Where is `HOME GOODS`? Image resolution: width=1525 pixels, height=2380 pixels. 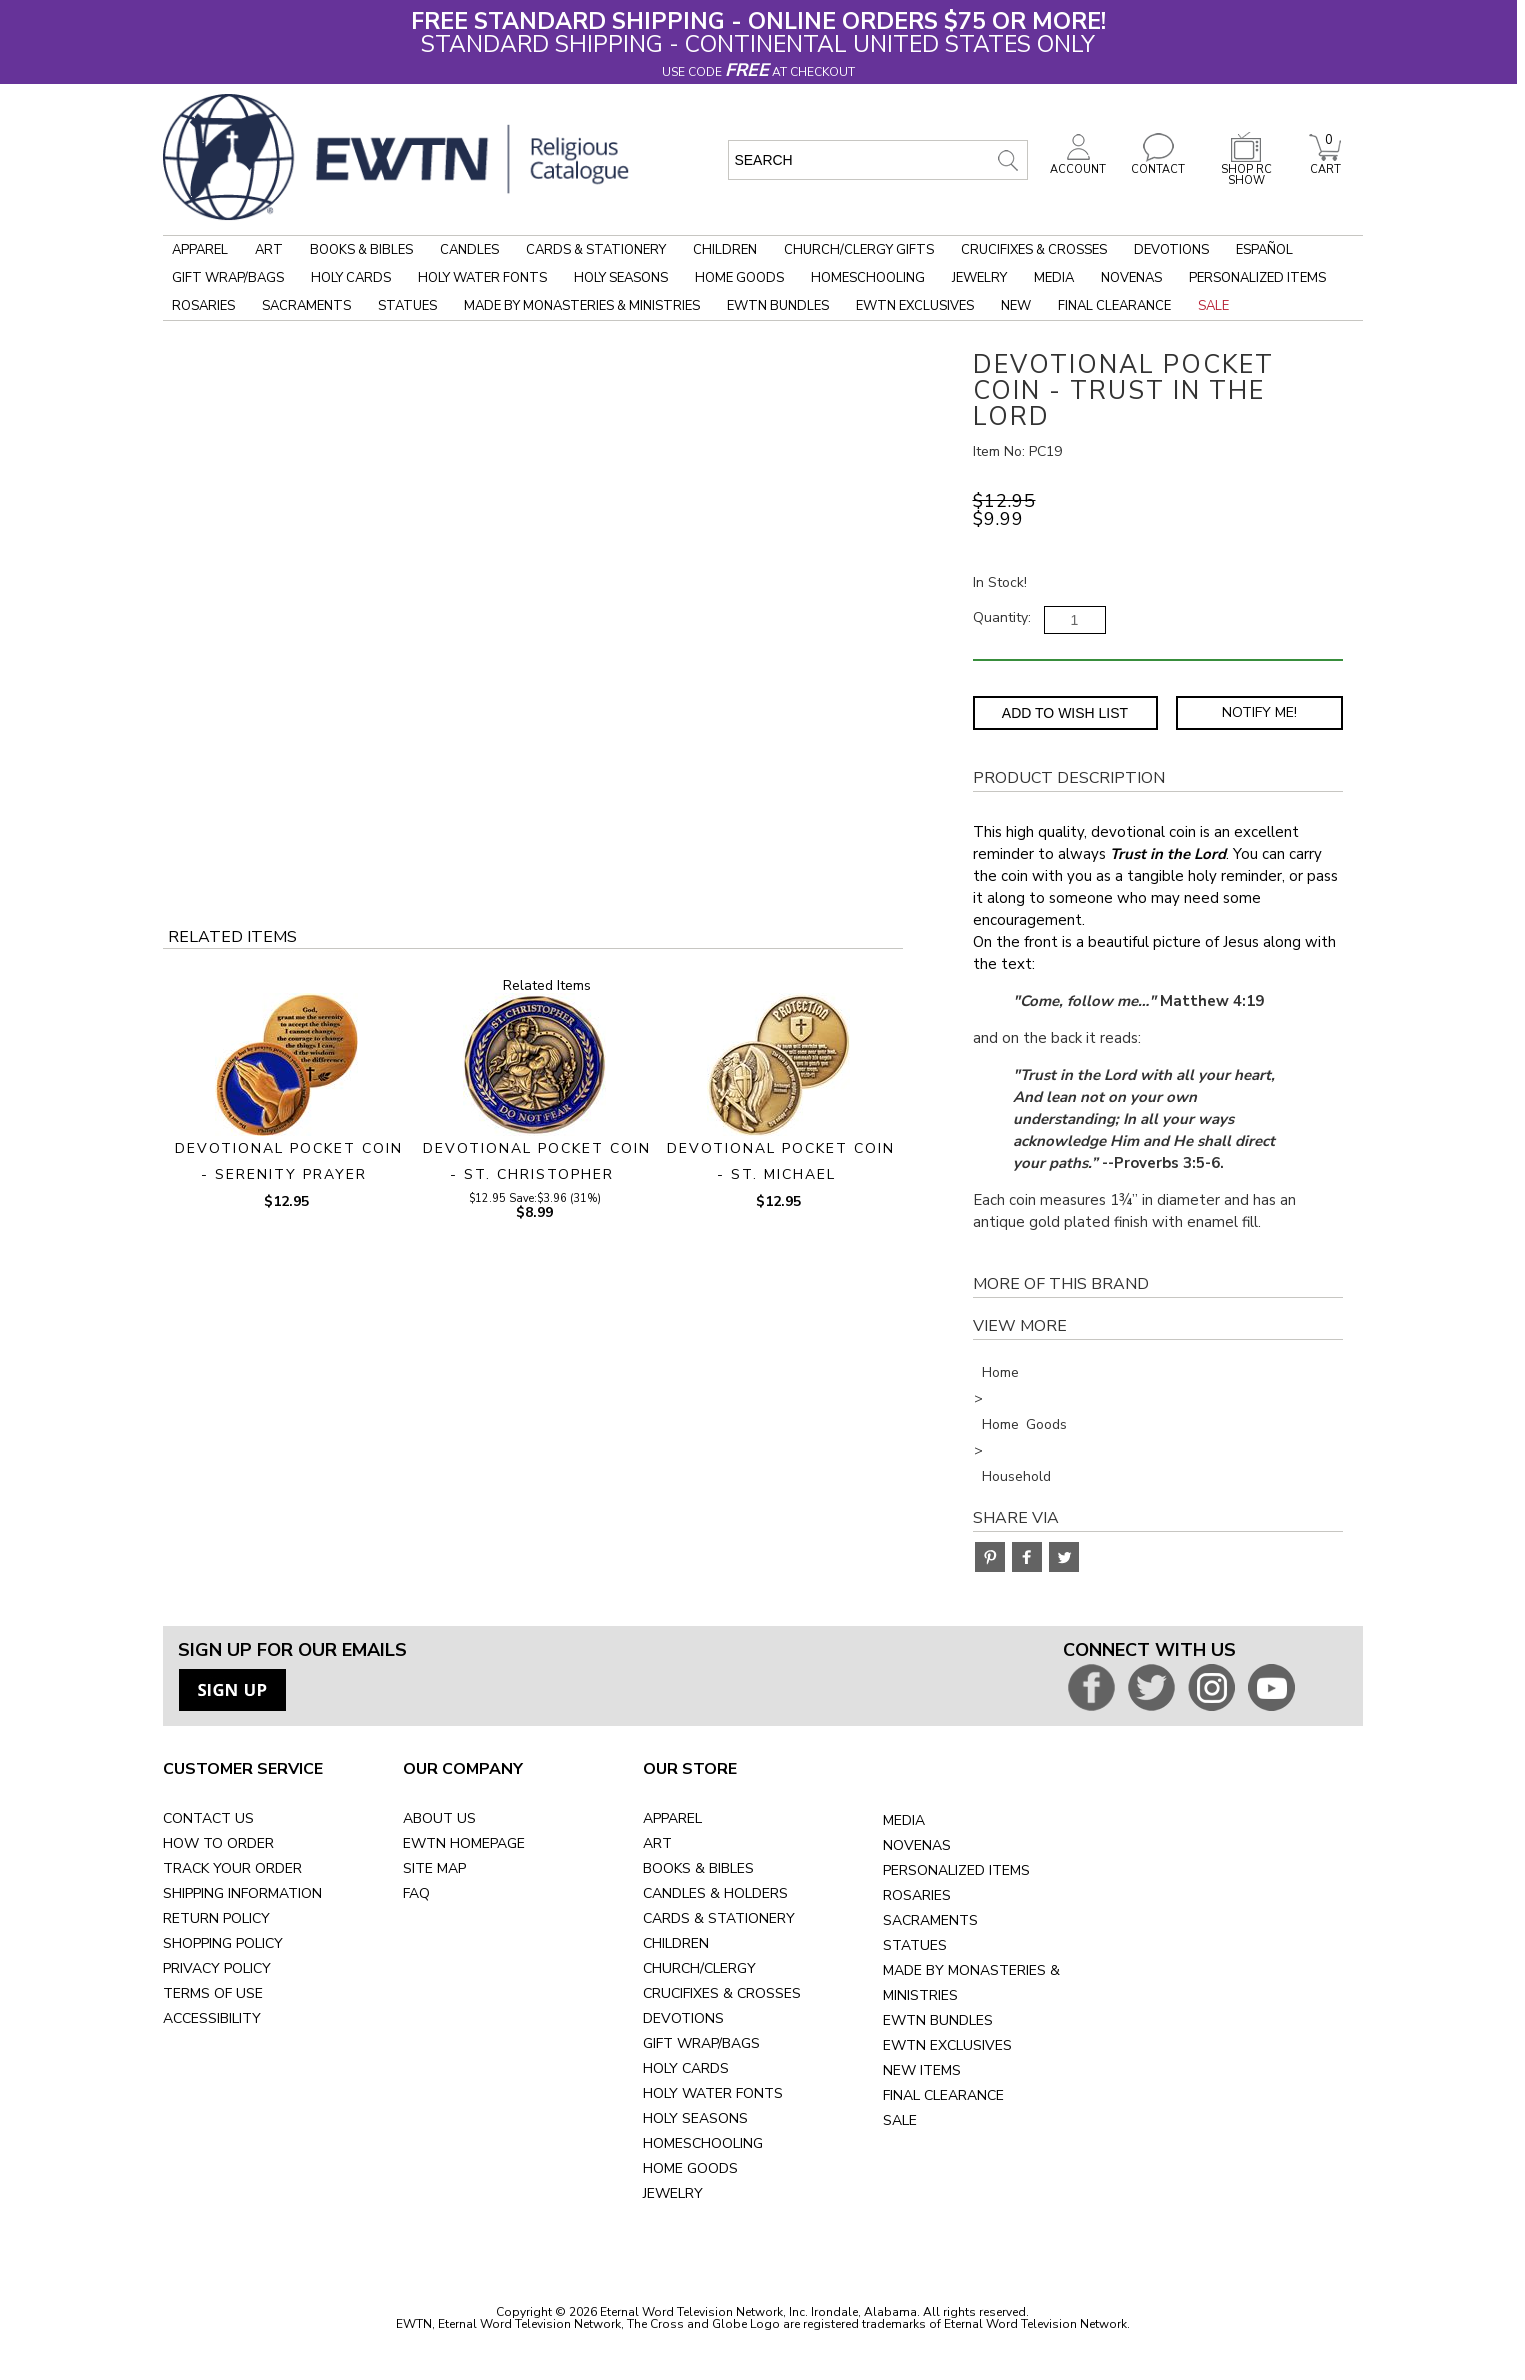 HOME GOODS is located at coordinates (690, 2168).